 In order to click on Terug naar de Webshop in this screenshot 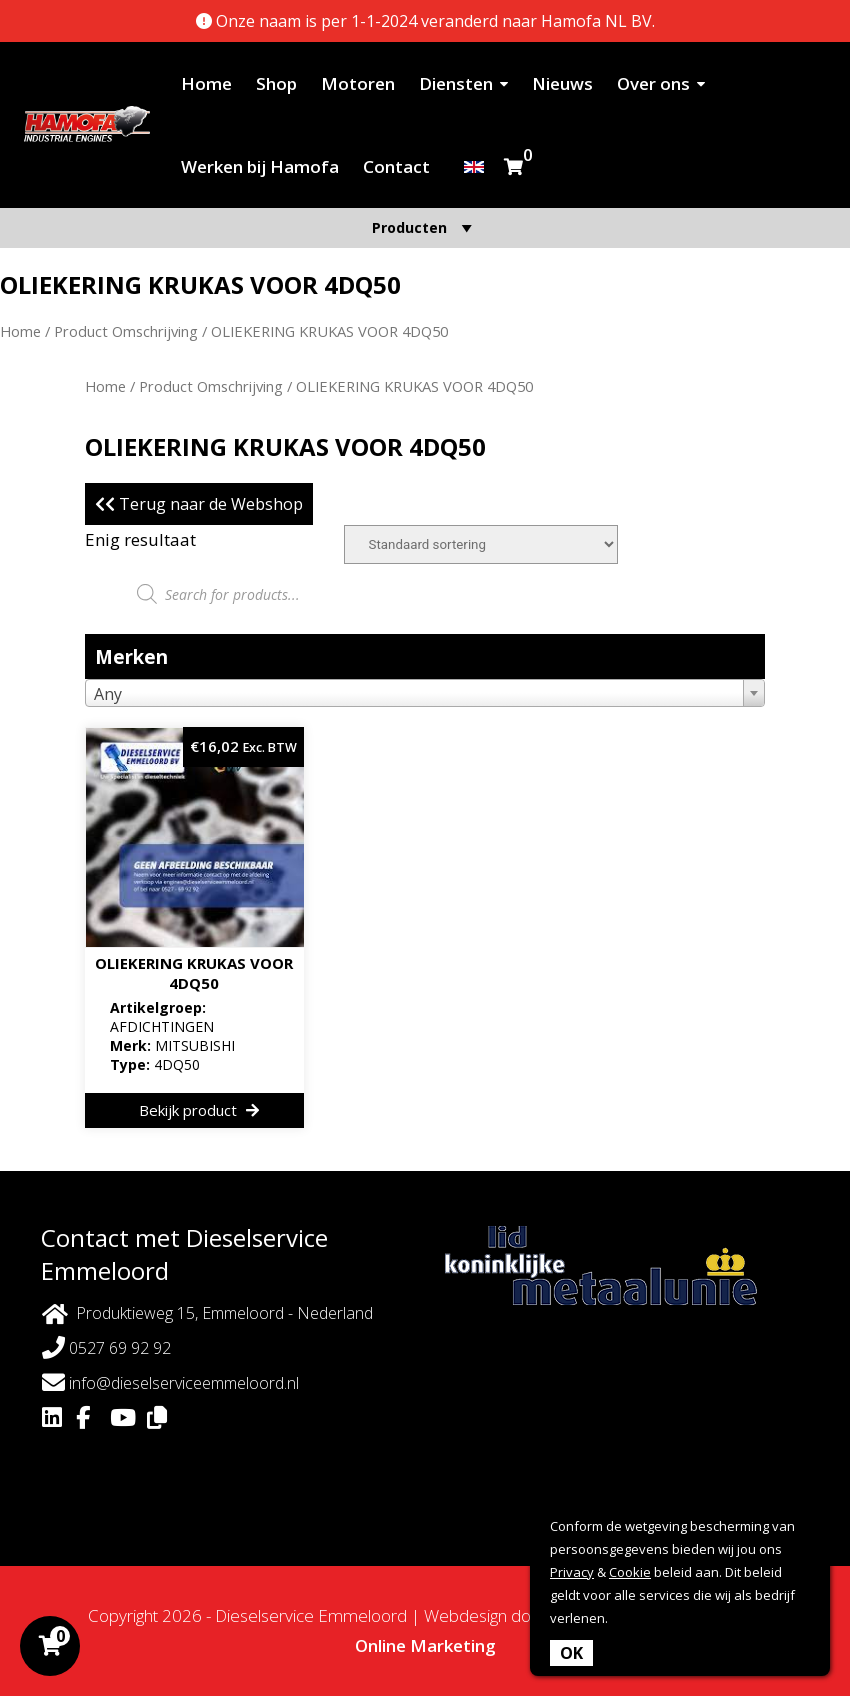, I will do `click(199, 504)`.